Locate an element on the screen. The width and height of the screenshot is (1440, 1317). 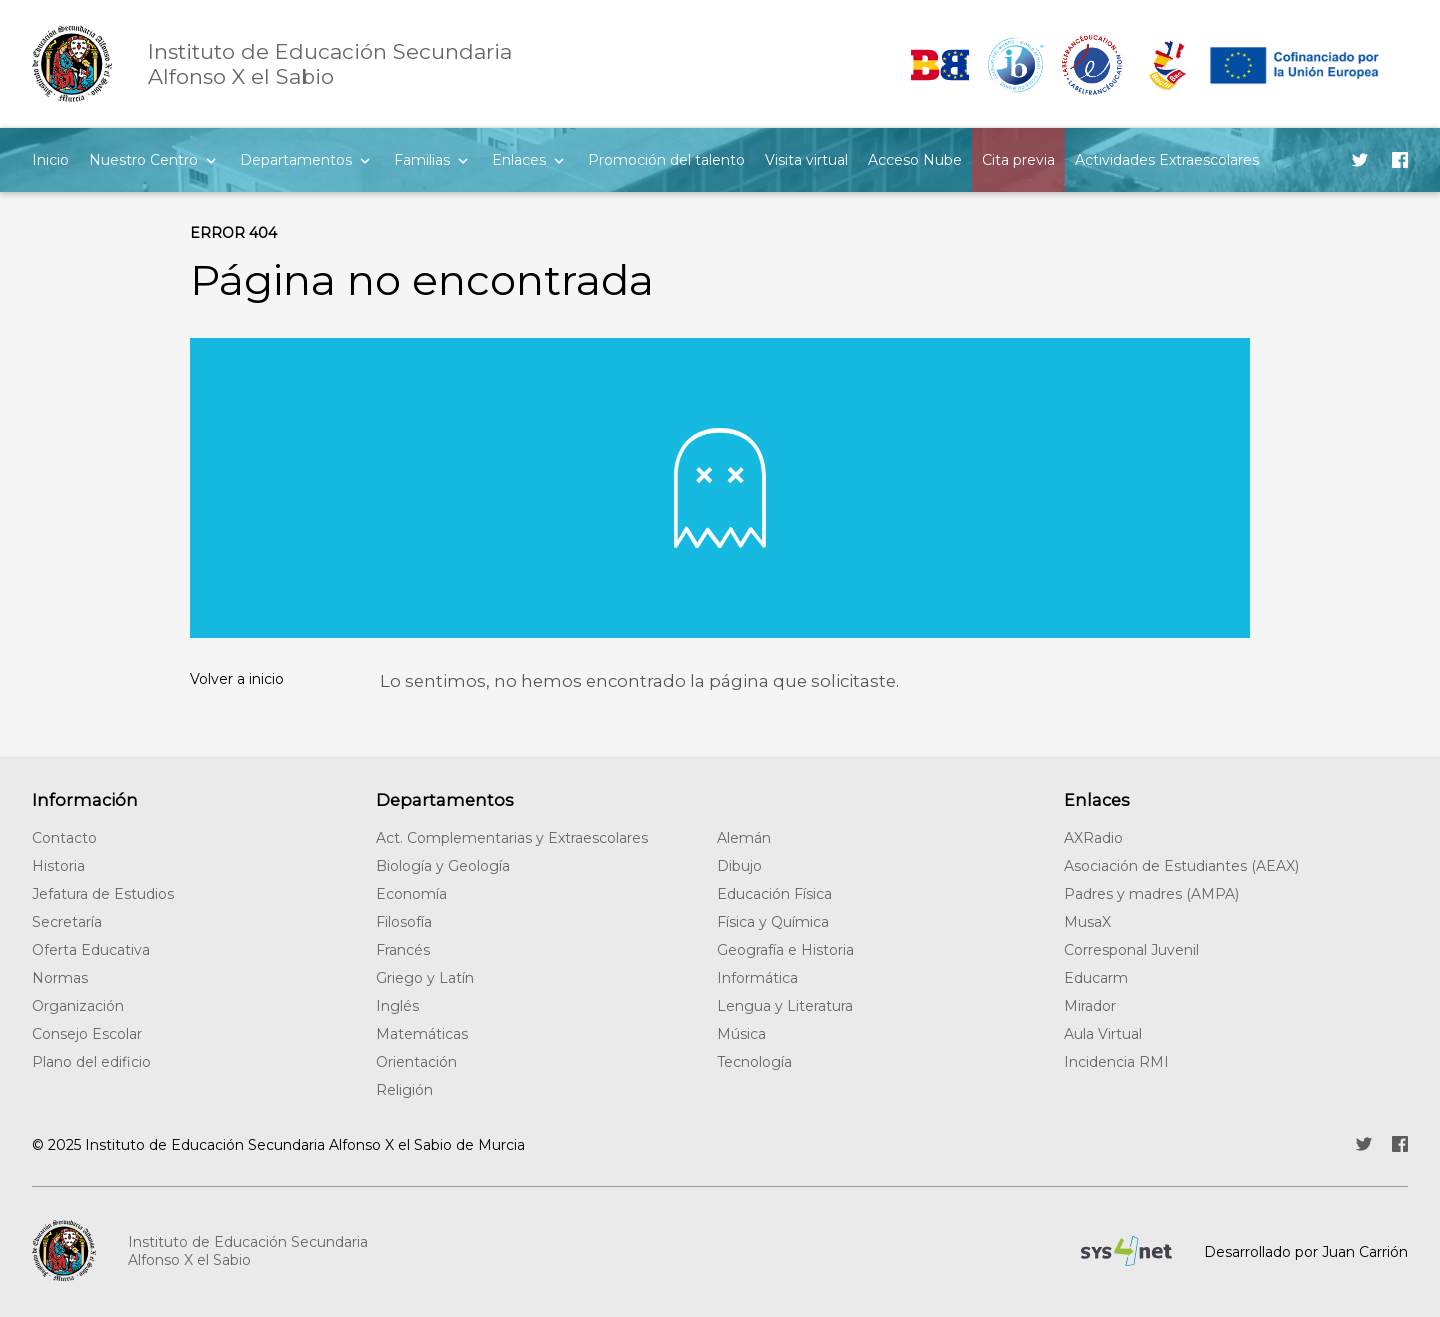
Normas is located at coordinates (60, 978).